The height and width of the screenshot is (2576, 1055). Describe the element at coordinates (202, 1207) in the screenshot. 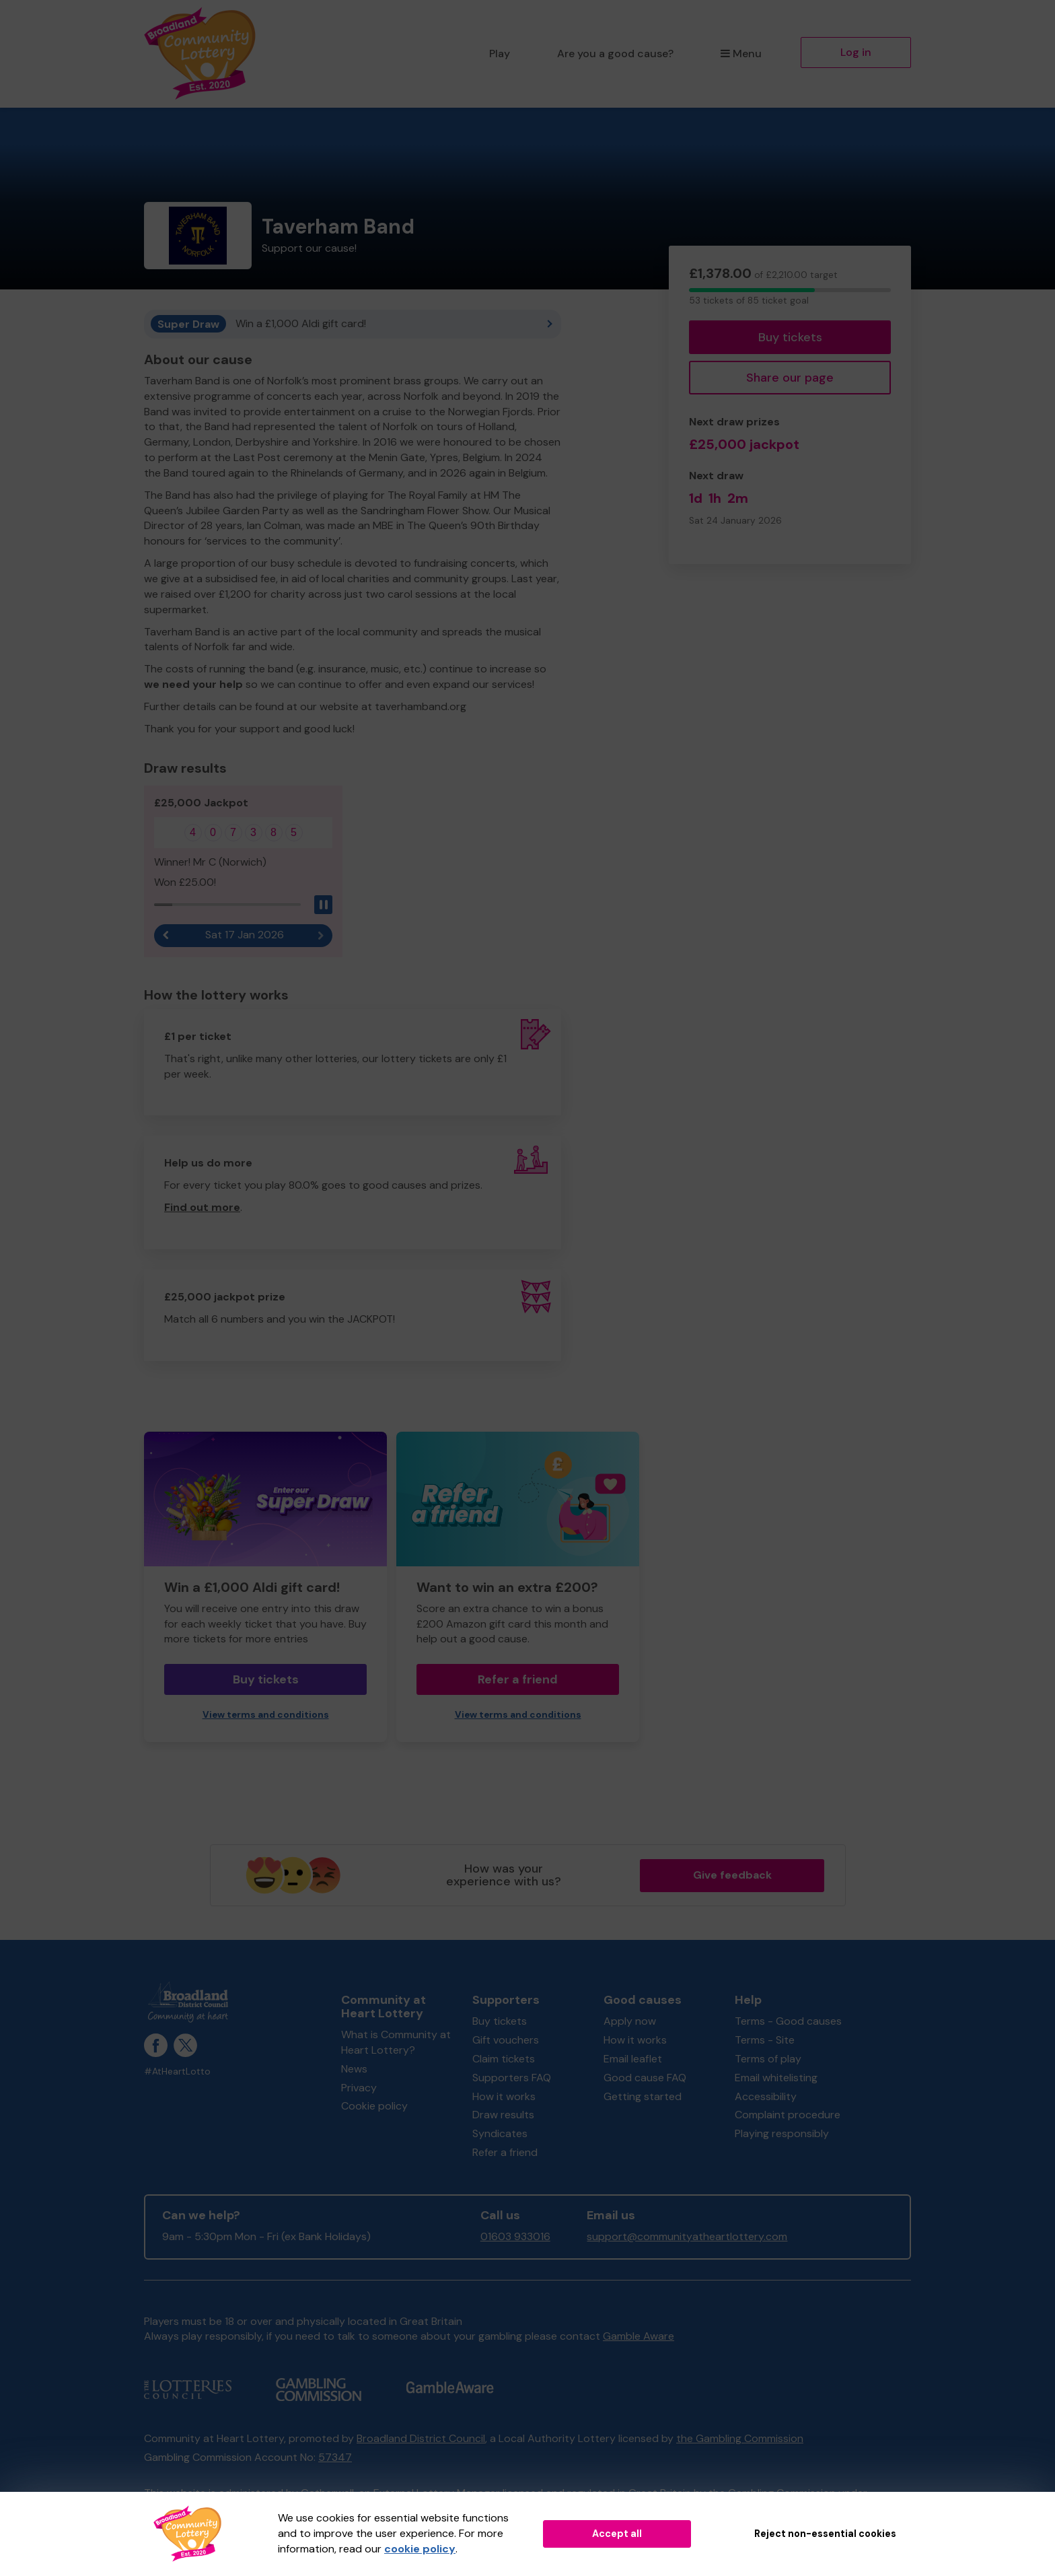

I see `Find out more` at that location.